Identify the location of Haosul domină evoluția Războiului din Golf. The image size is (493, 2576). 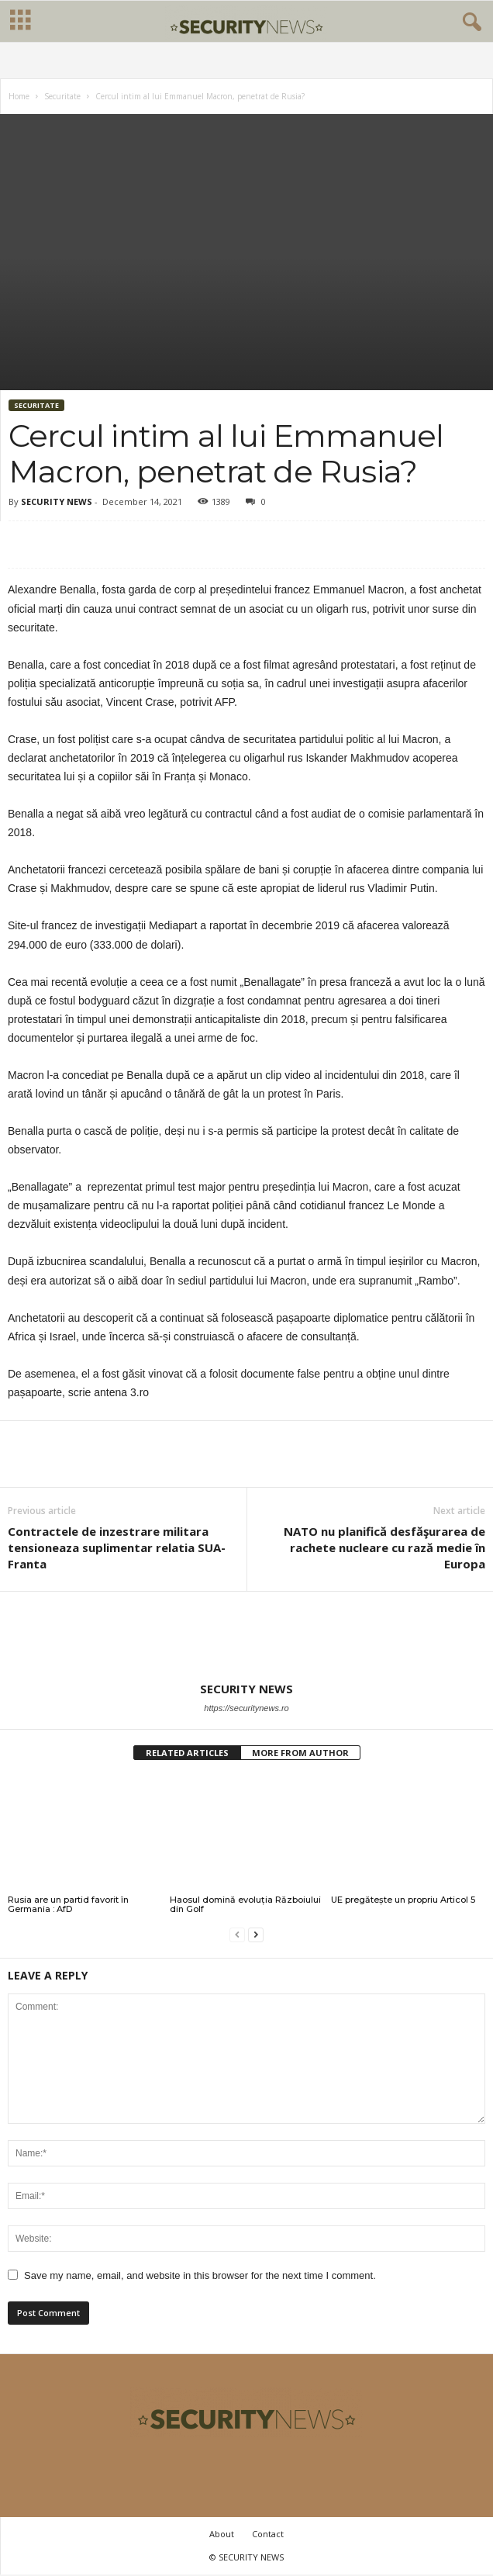
(245, 1904).